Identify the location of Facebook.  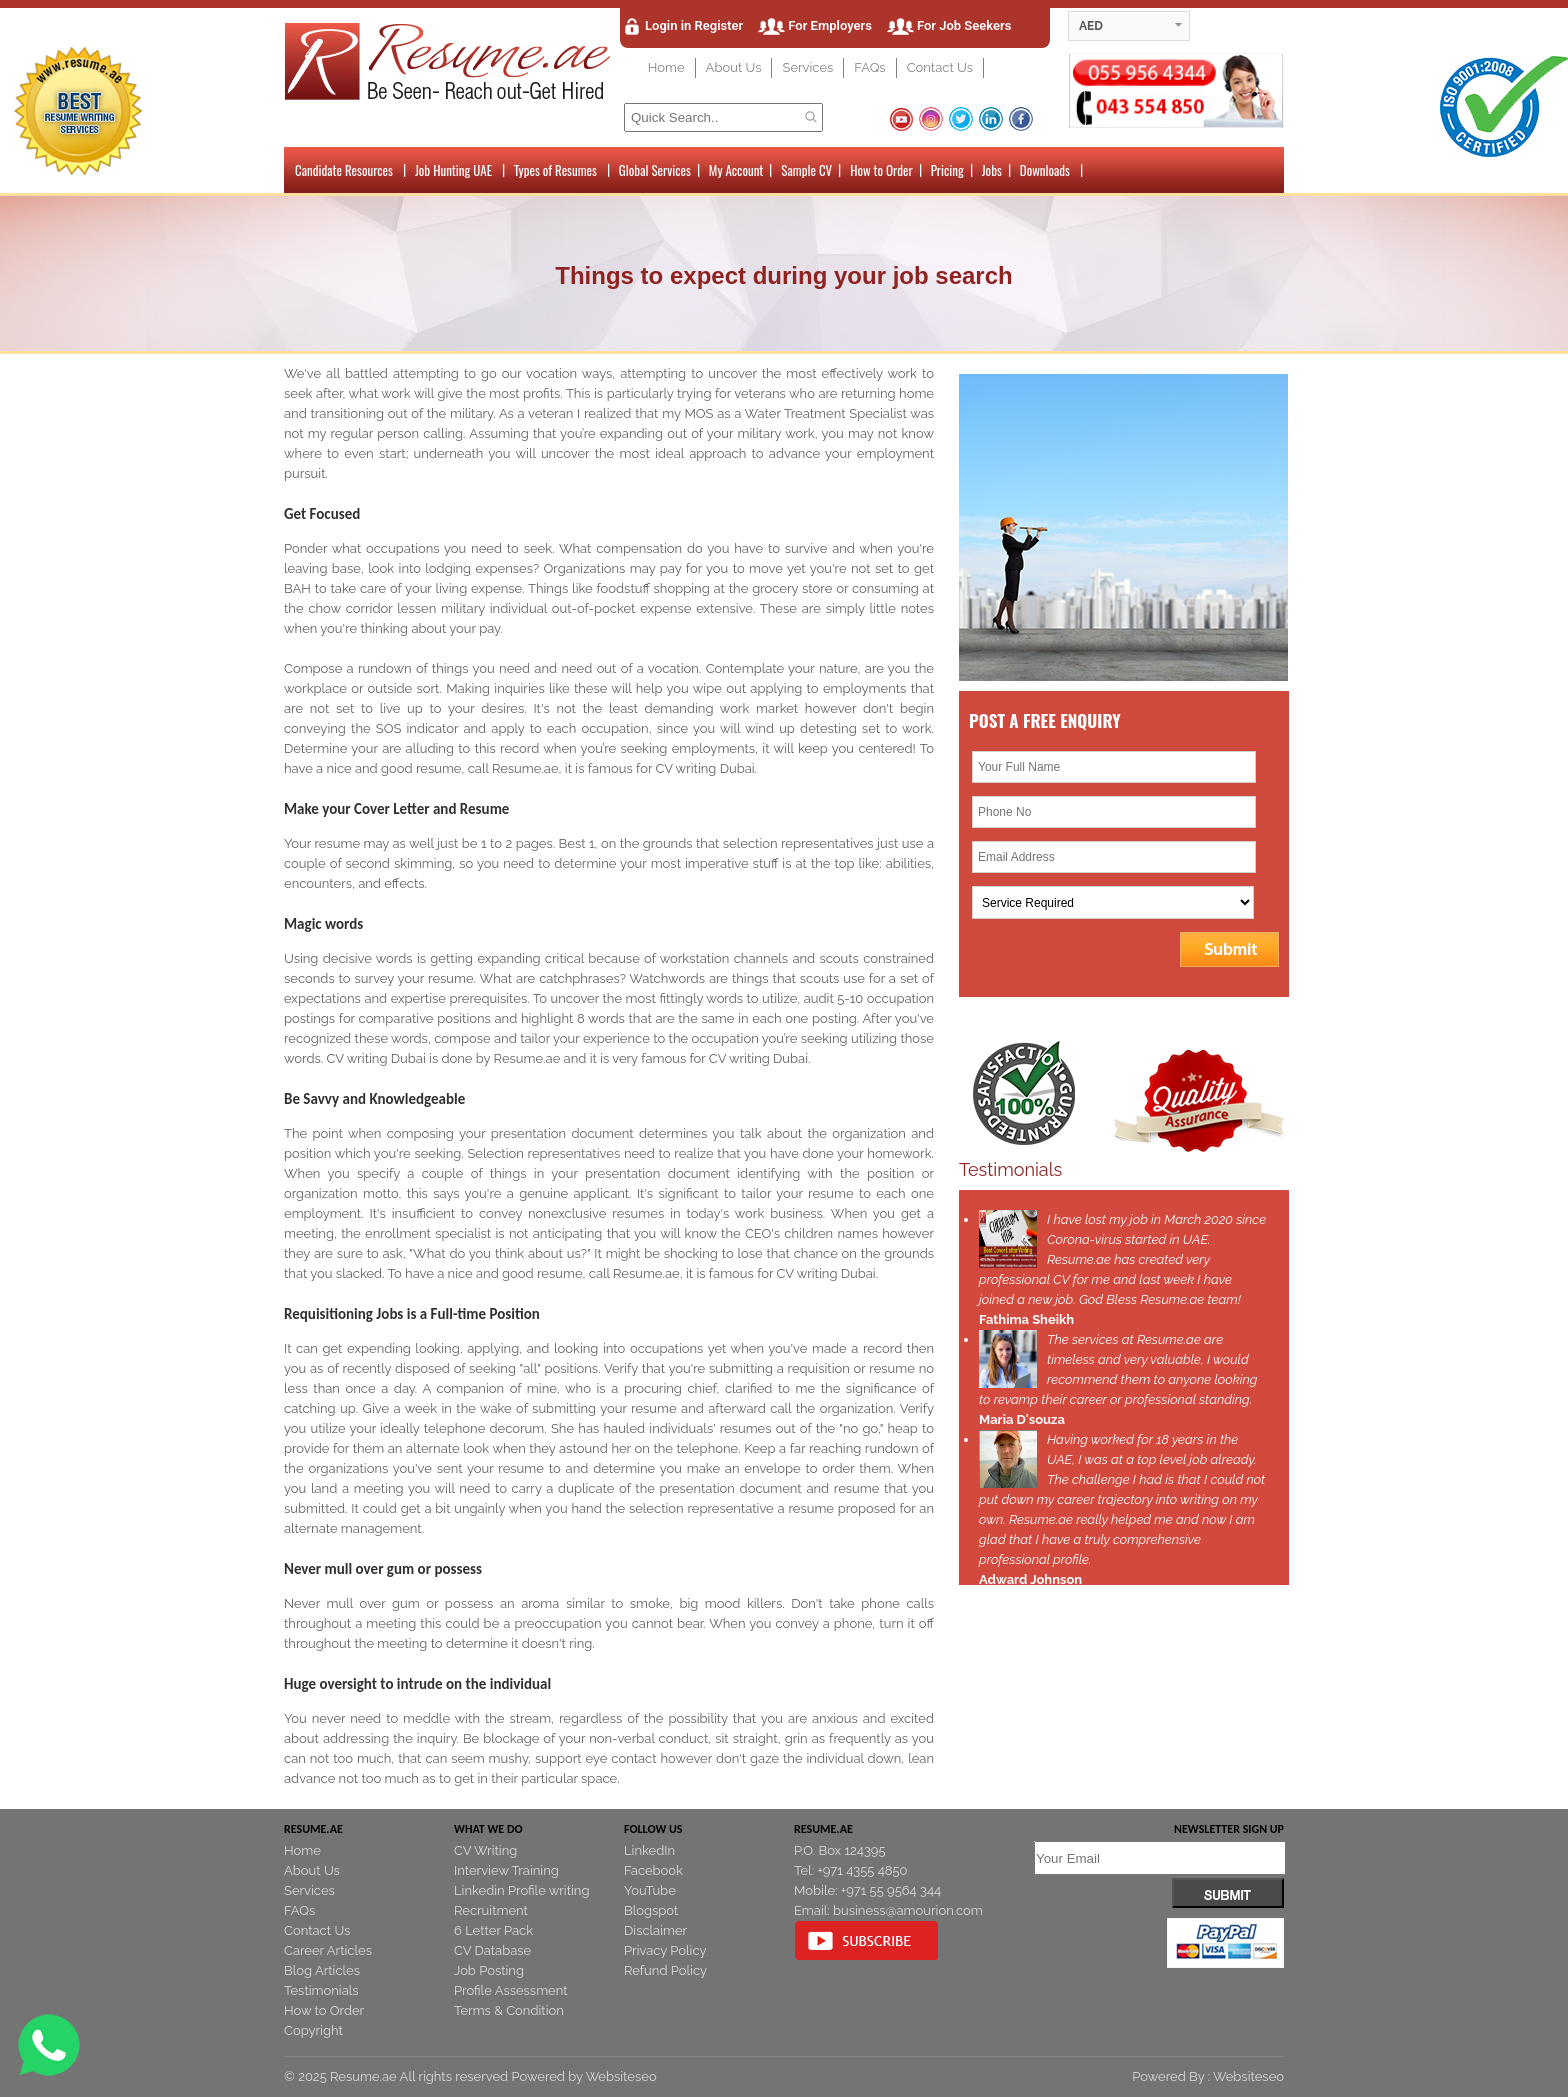
(653, 1870).